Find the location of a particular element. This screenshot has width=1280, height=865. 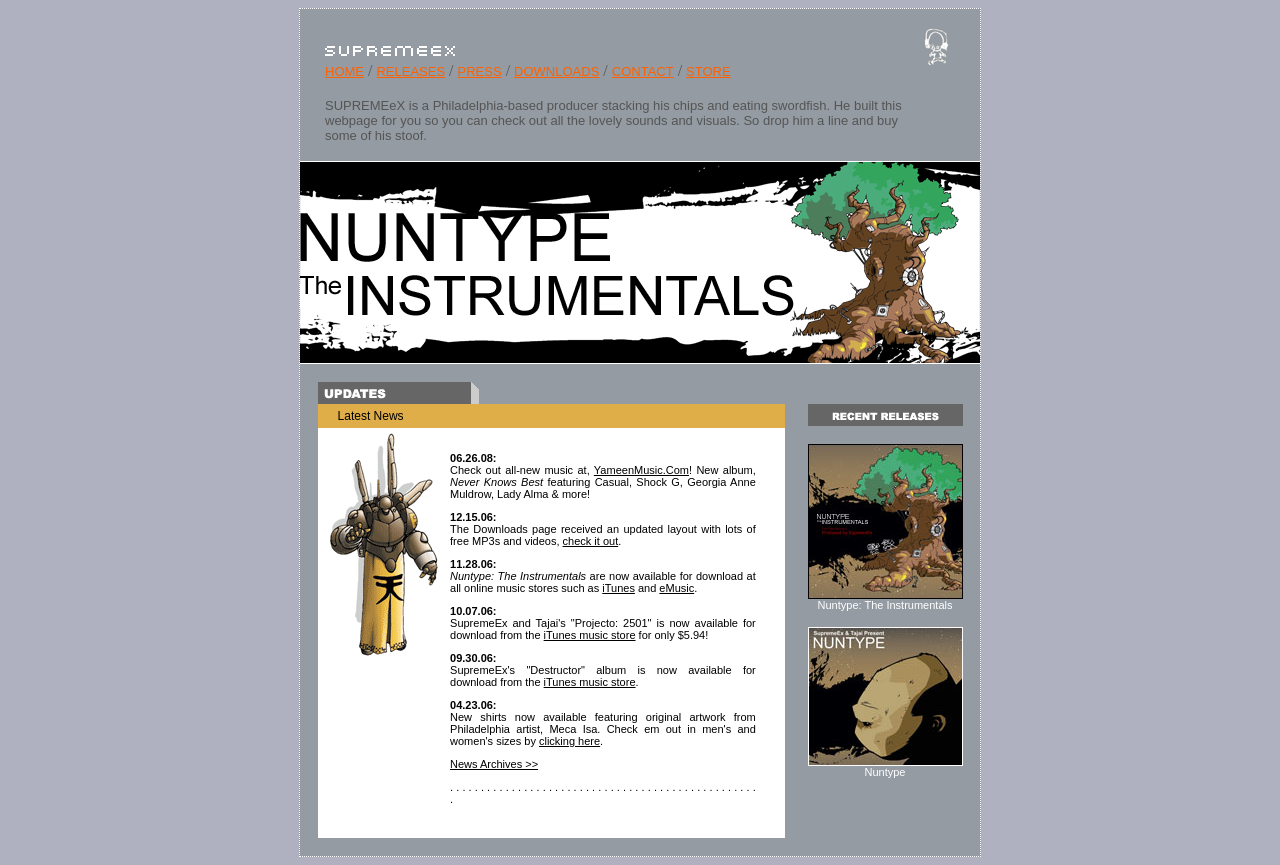

PRESS is located at coordinates (480, 71).